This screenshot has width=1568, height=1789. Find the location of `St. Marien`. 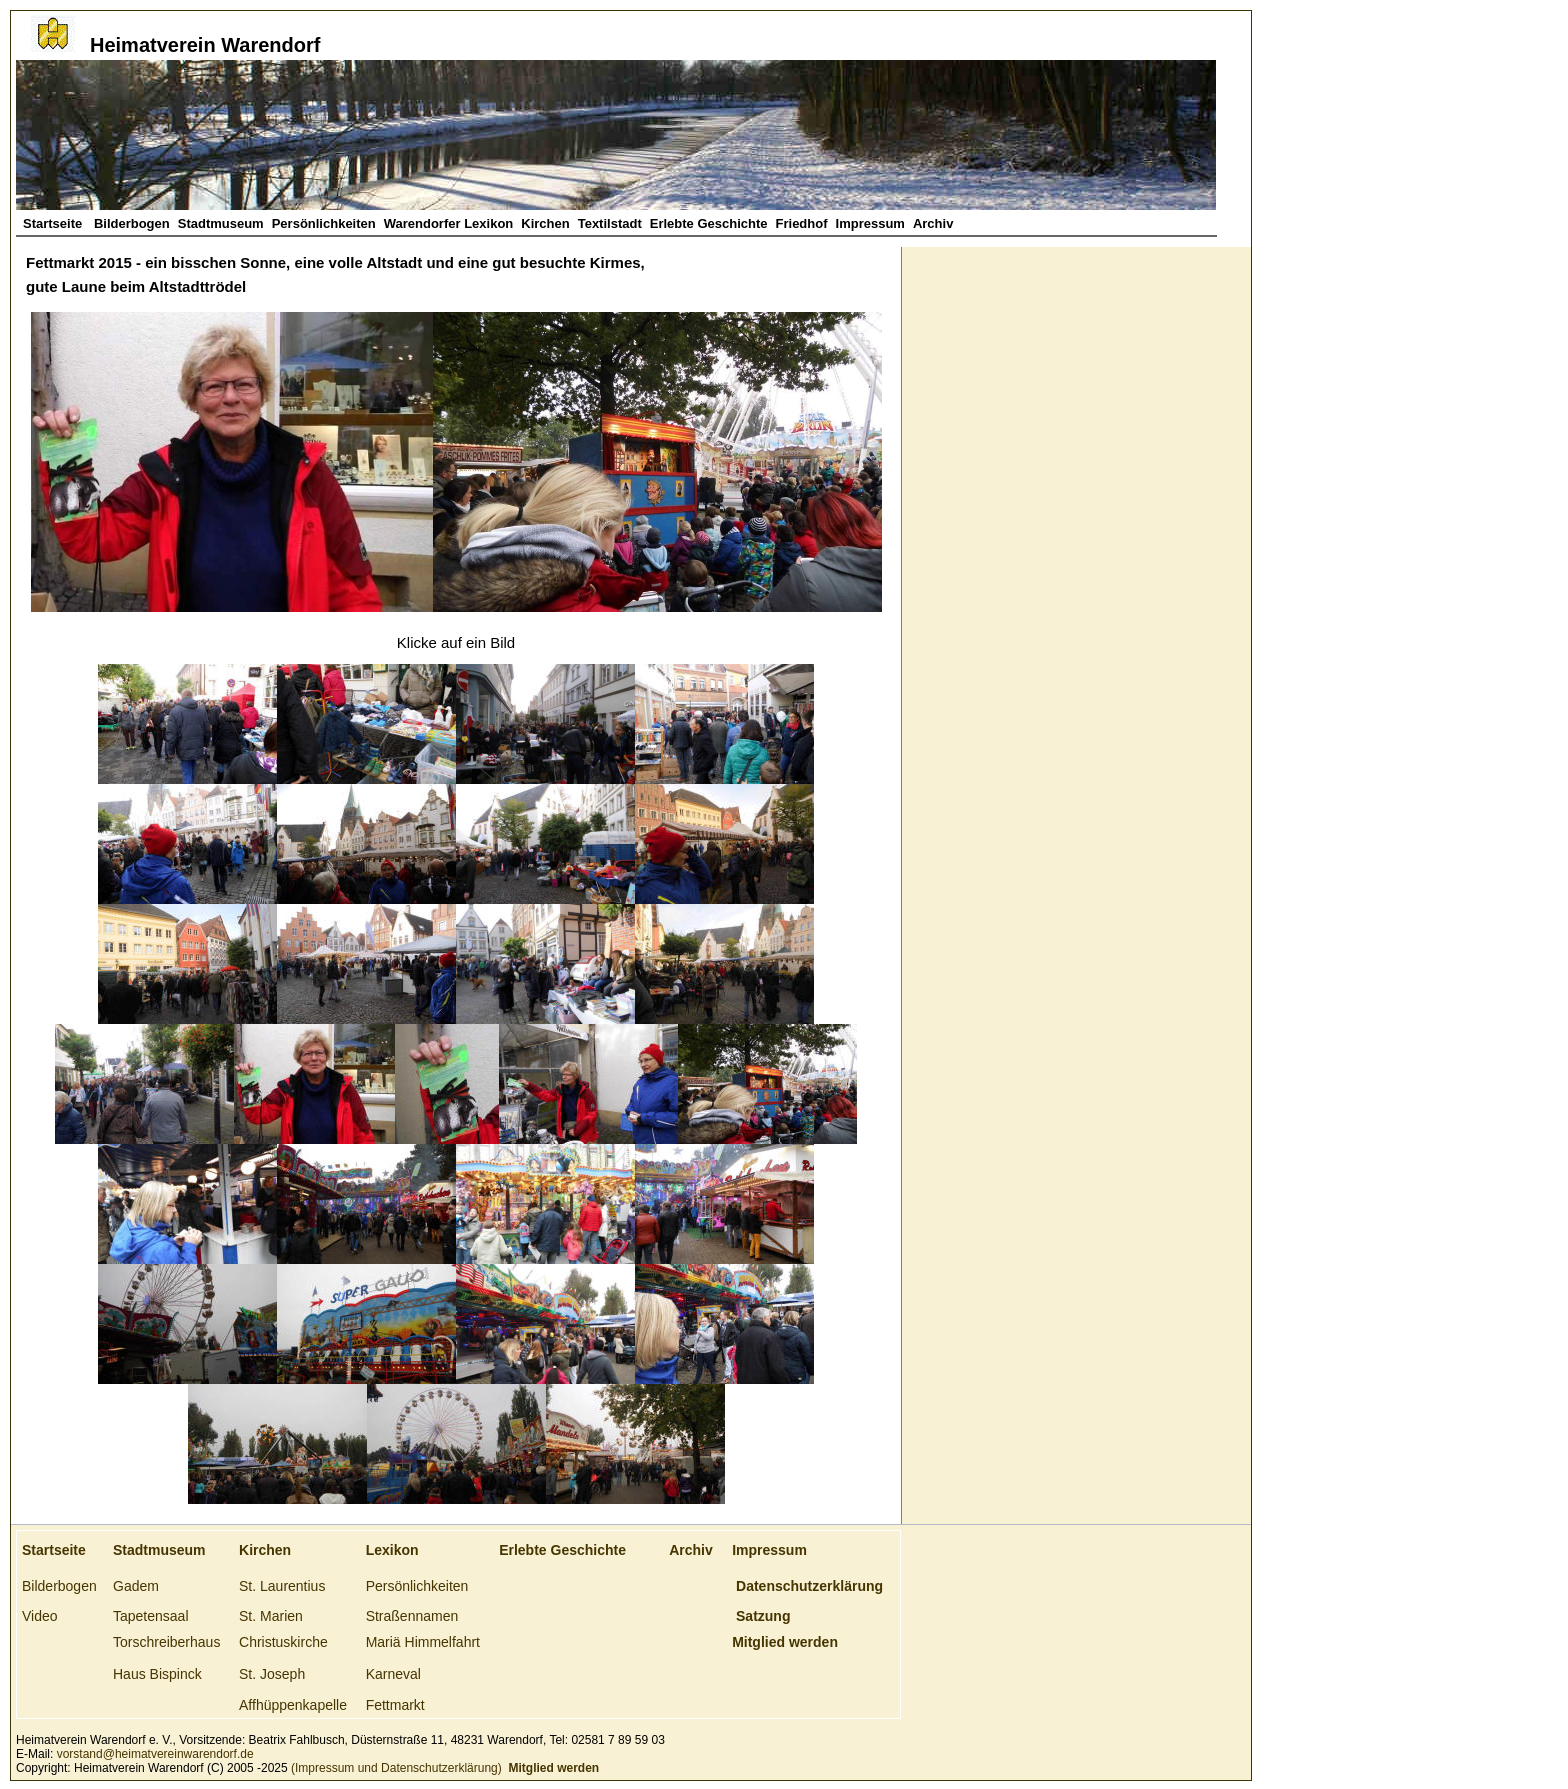

St. Marien is located at coordinates (271, 1616).